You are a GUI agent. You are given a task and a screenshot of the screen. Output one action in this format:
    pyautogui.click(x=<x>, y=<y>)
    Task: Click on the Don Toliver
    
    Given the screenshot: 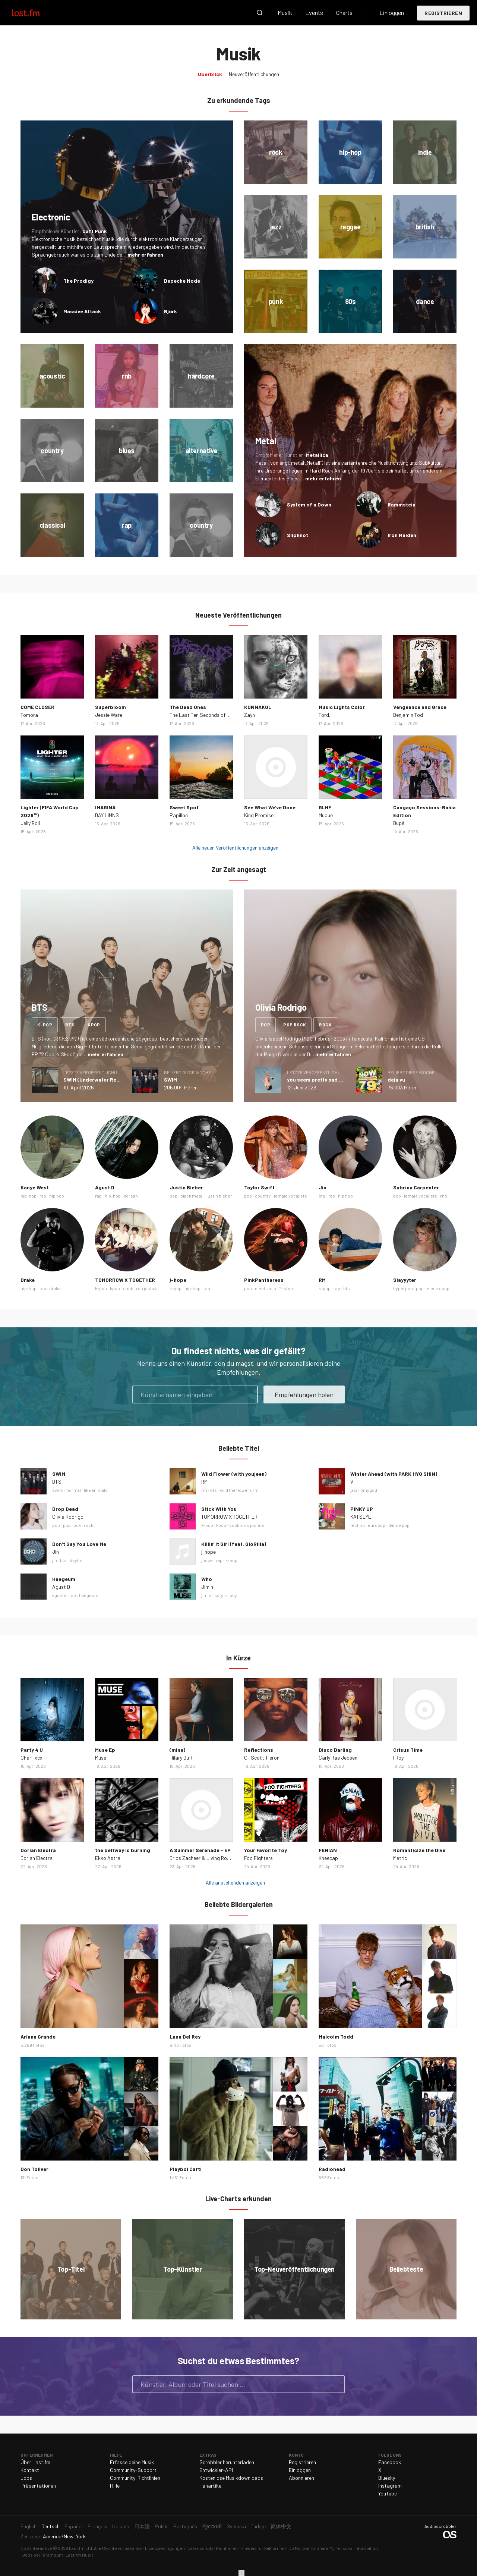 What is the action you would take?
    pyautogui.click(x=34, y=2169)
    